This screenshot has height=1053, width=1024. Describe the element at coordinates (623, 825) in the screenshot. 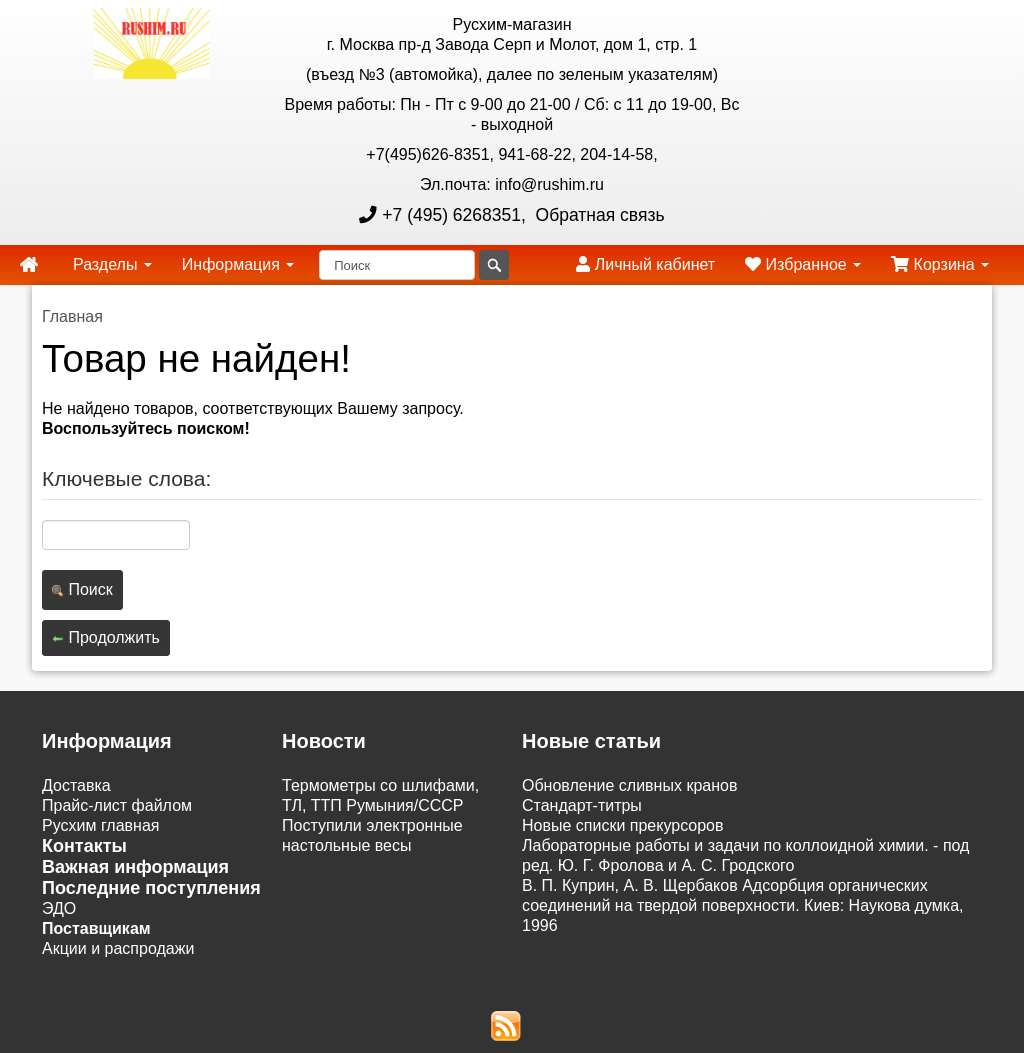

I see `Новые списки прекурсоров` at that location.